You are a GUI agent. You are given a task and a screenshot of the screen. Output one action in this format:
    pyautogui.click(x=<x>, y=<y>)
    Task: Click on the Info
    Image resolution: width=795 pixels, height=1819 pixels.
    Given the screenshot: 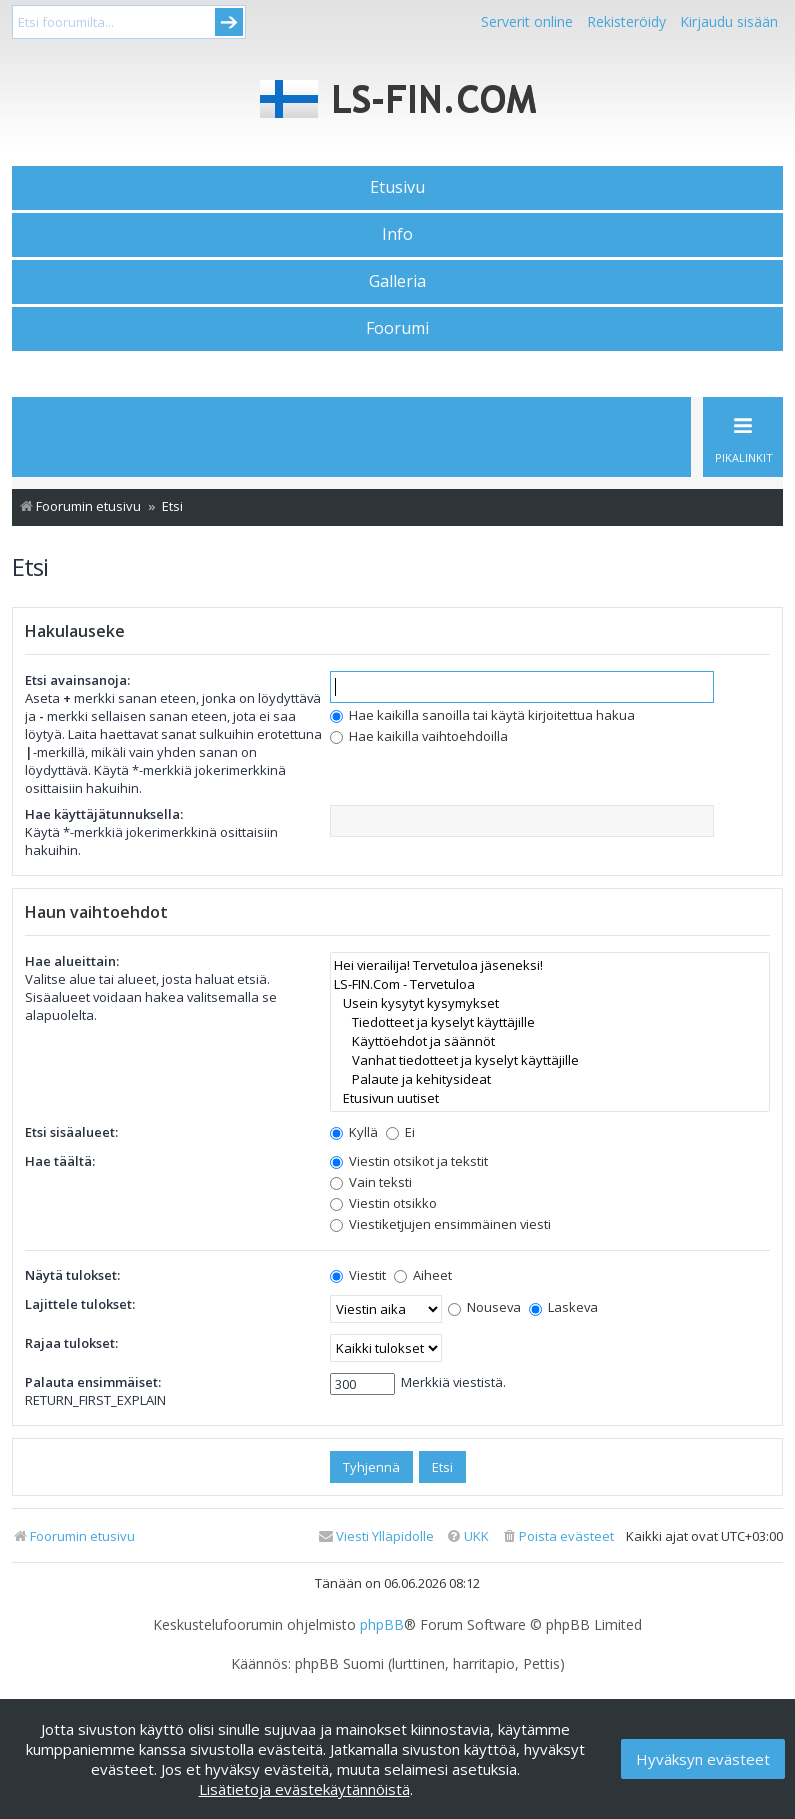 What is the action you would take?
    pyautogui.click(x=397, y=234)
    